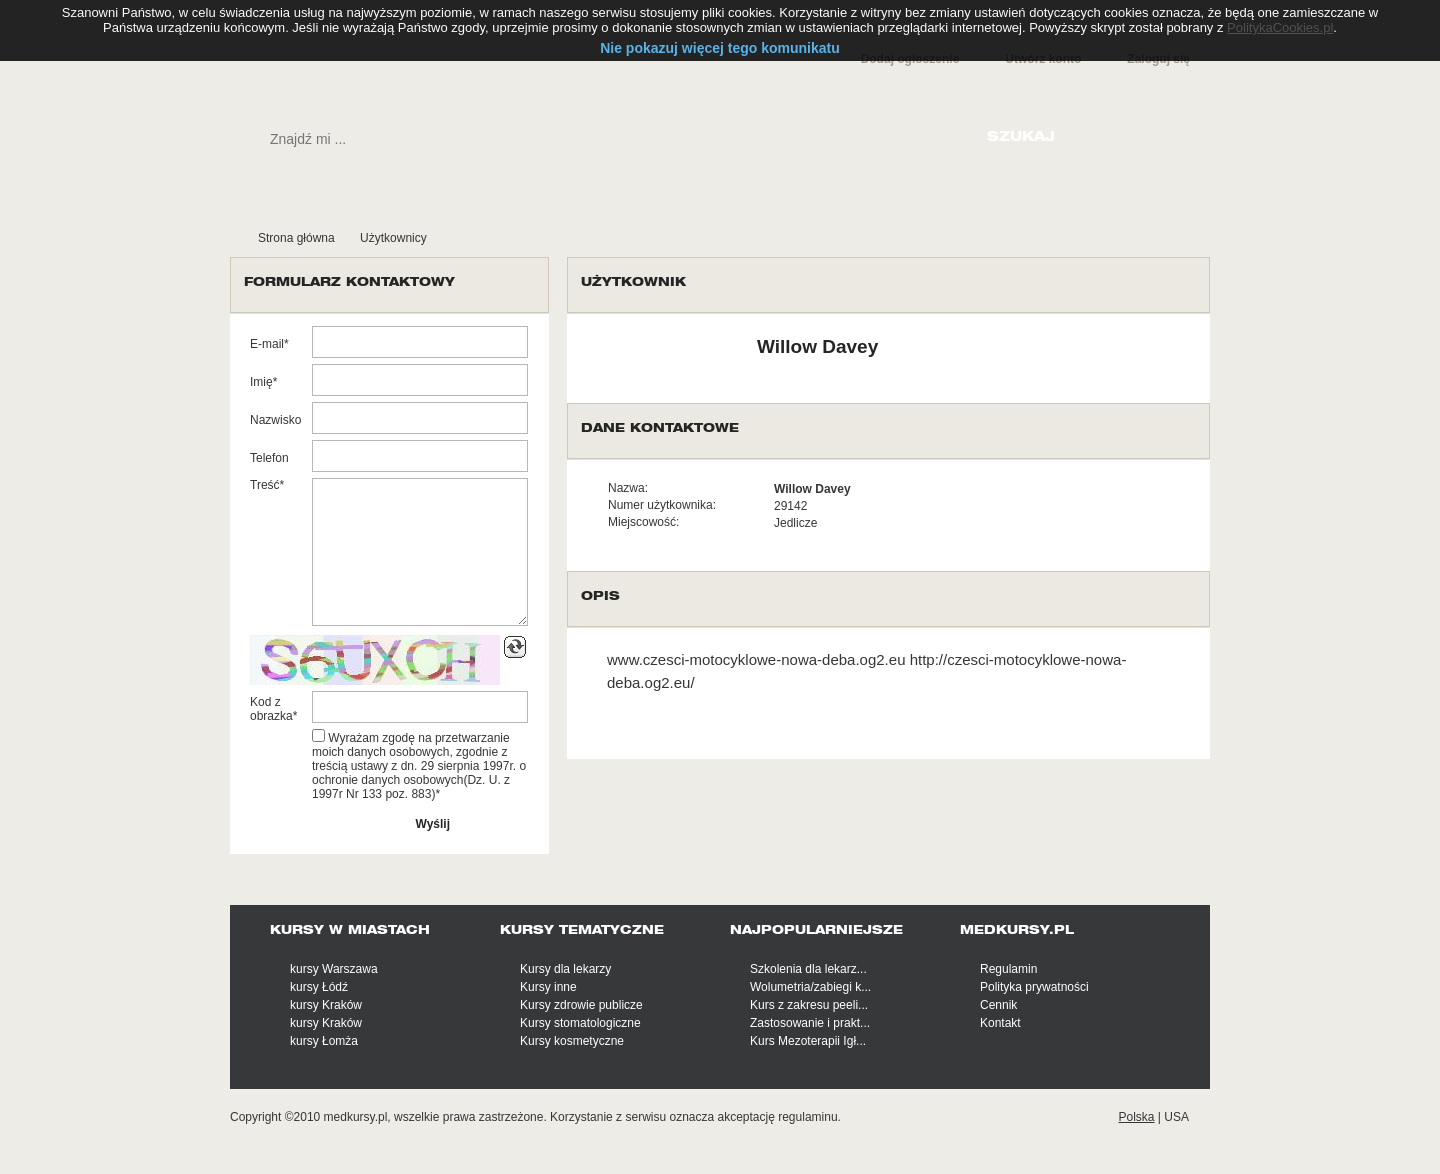  What do you see at coordinates (810, 987) in the screenshot?
I see `Wolumetria/zabiegi k...` at bounding box center [810, 987].